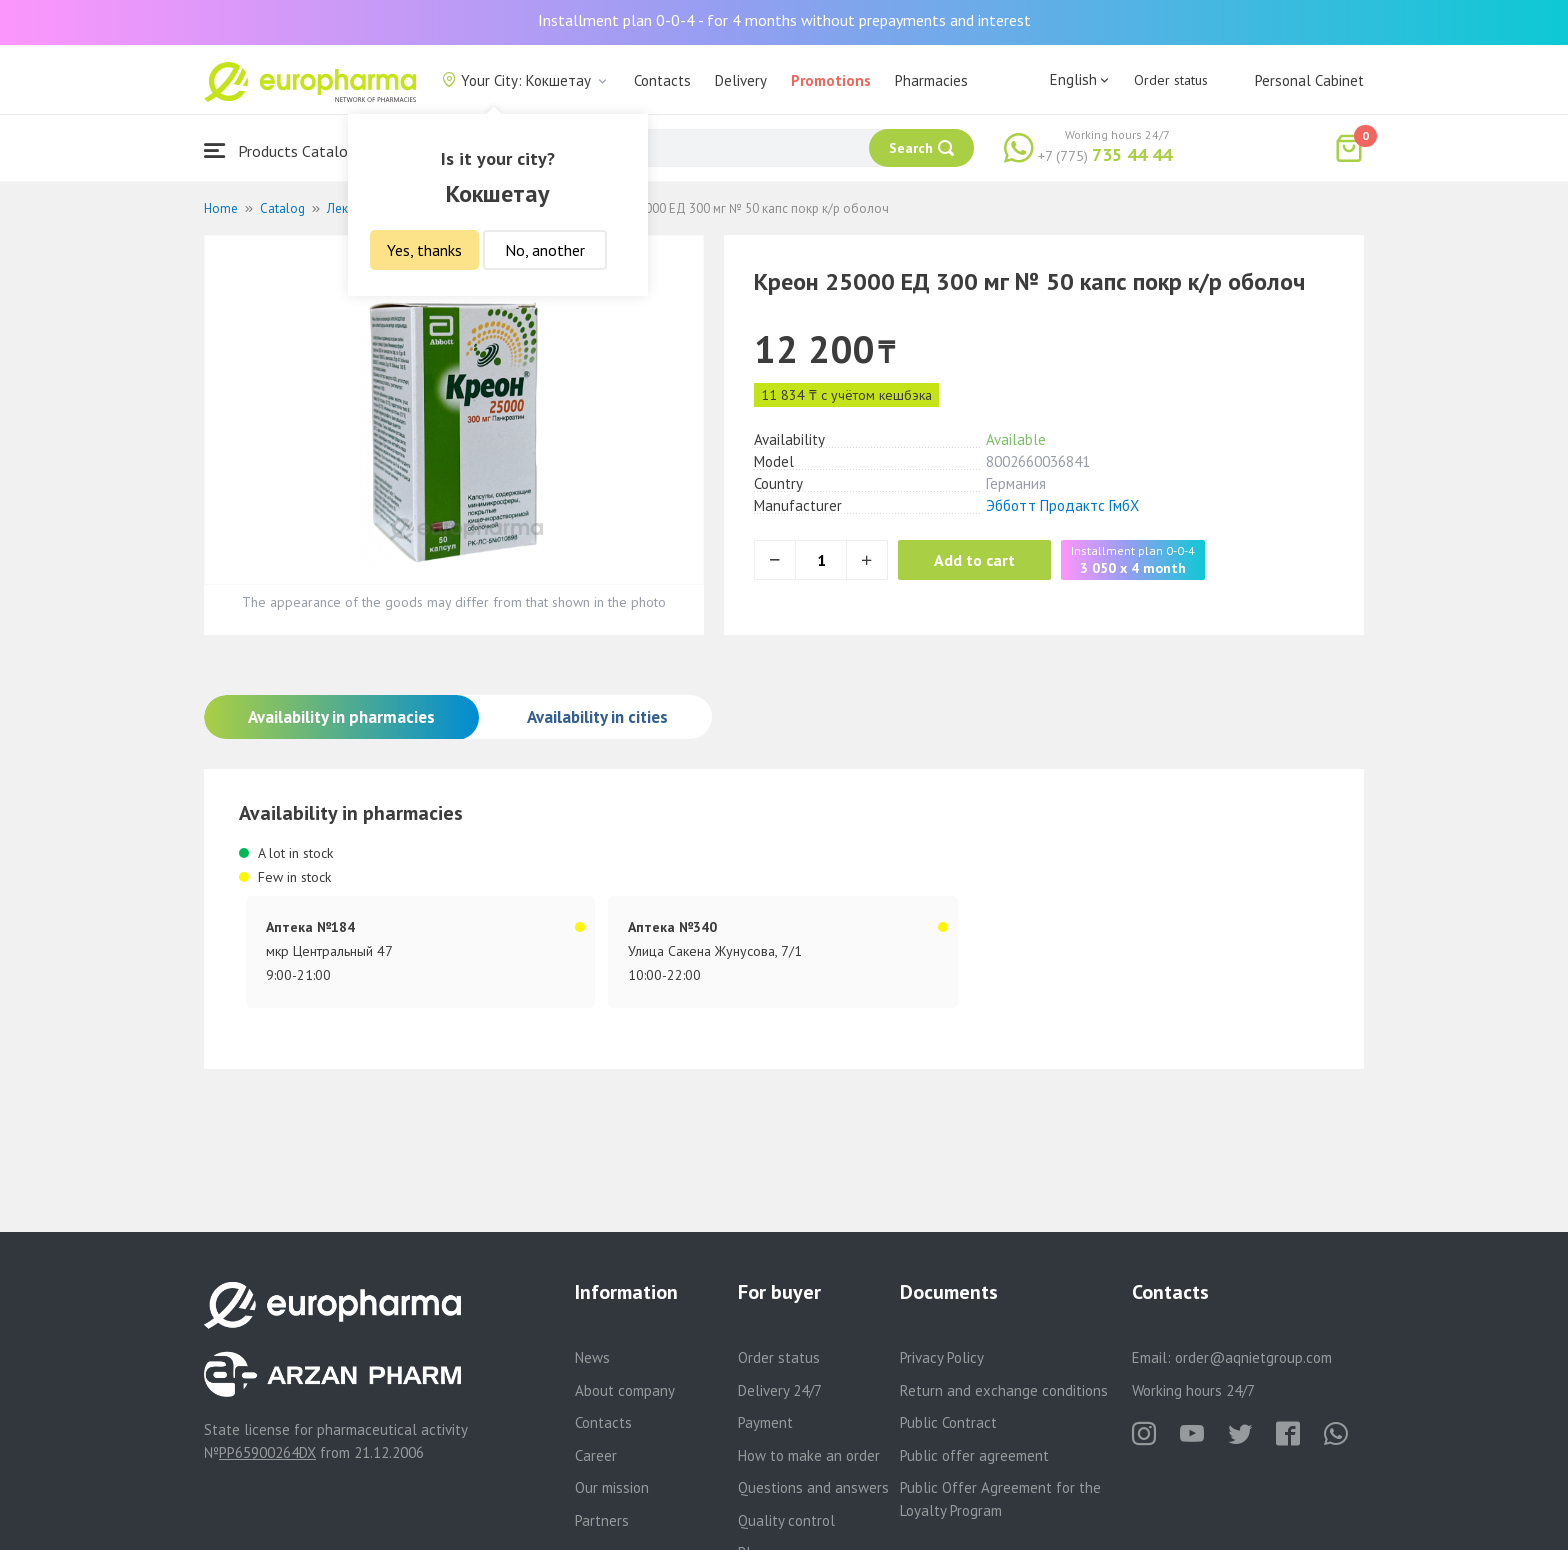 This screenshot has height=1550, width=1568. What do you see at coordinates (978, 560) in the screenshot?
I see `Add to cart` at bounding box center [978, 560].